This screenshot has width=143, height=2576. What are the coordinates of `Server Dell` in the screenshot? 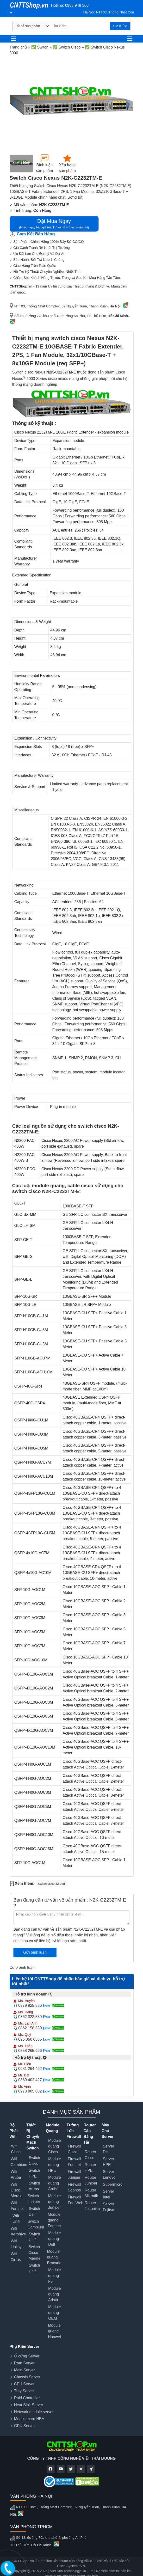 It's located at (108, 2149).